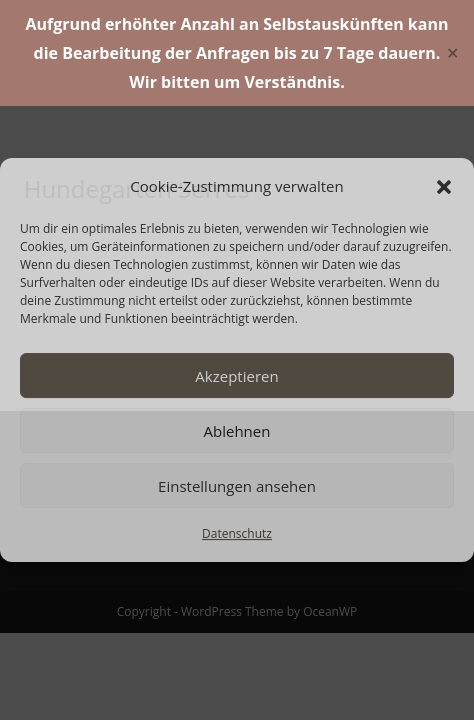  What do you see at coordinates (237, 431) in the screenshot?
I see `Ablehnen` at bounding box center [237, 431].